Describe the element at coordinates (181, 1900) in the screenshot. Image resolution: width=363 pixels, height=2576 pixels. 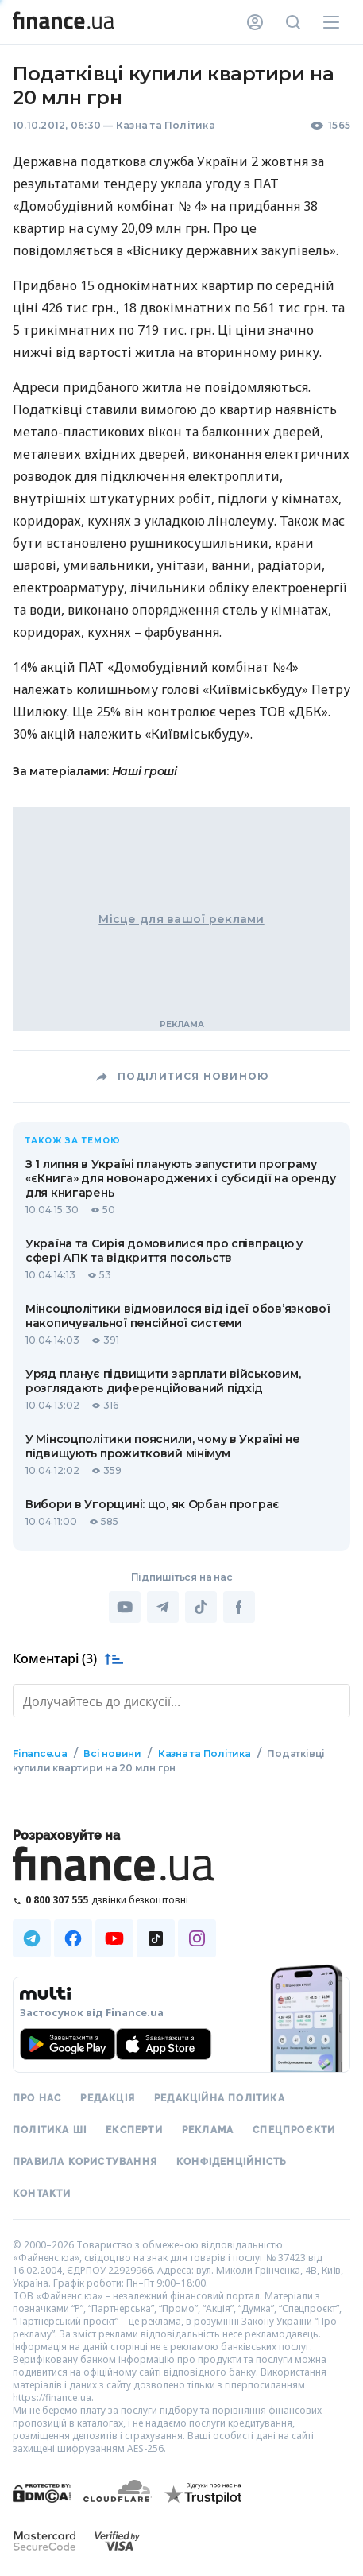
I see `[Зателефонувати на безкоштовну гарячу лінію]` at that location.